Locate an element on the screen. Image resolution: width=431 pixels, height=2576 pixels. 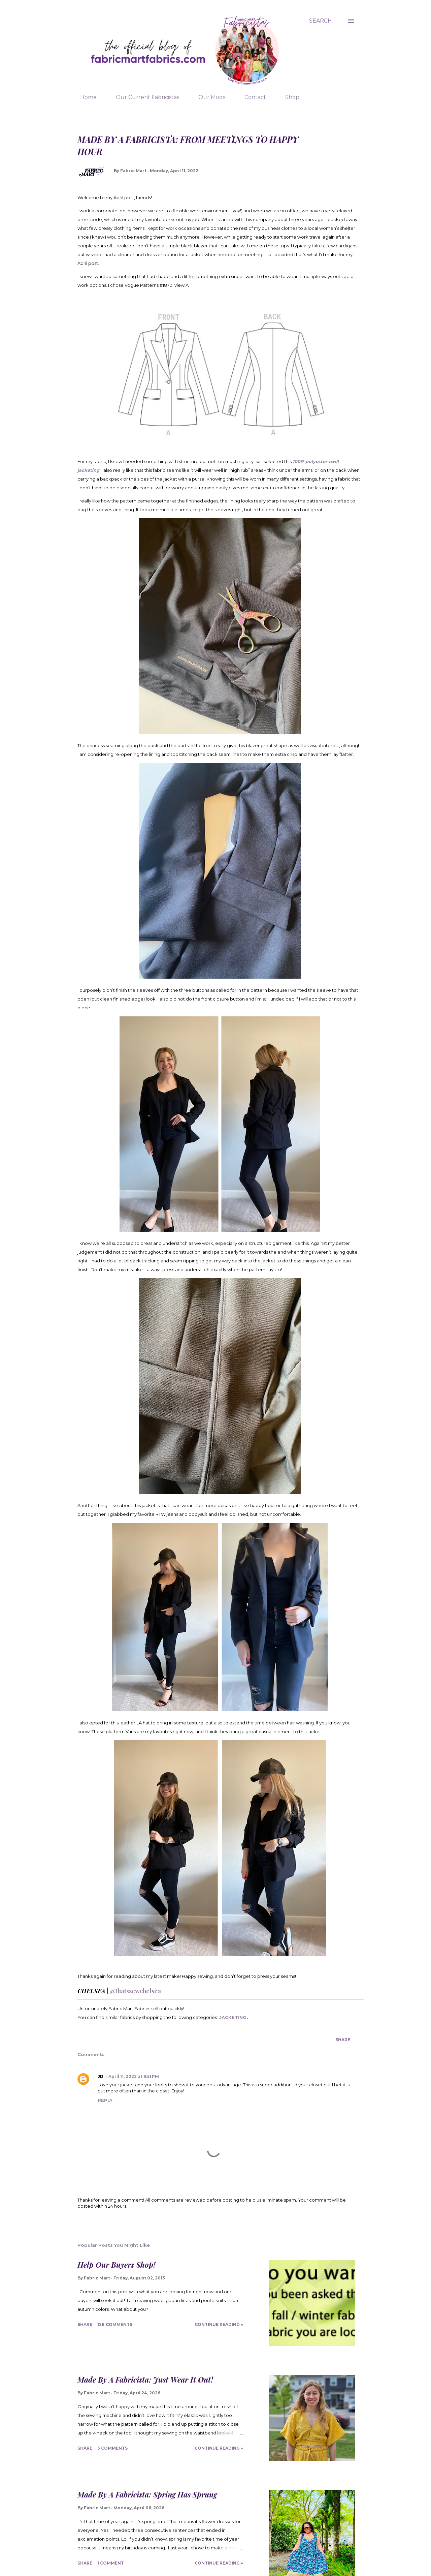
Made By A Fabricista: Just Wear It Out! is located at coordinates (145, 2379).